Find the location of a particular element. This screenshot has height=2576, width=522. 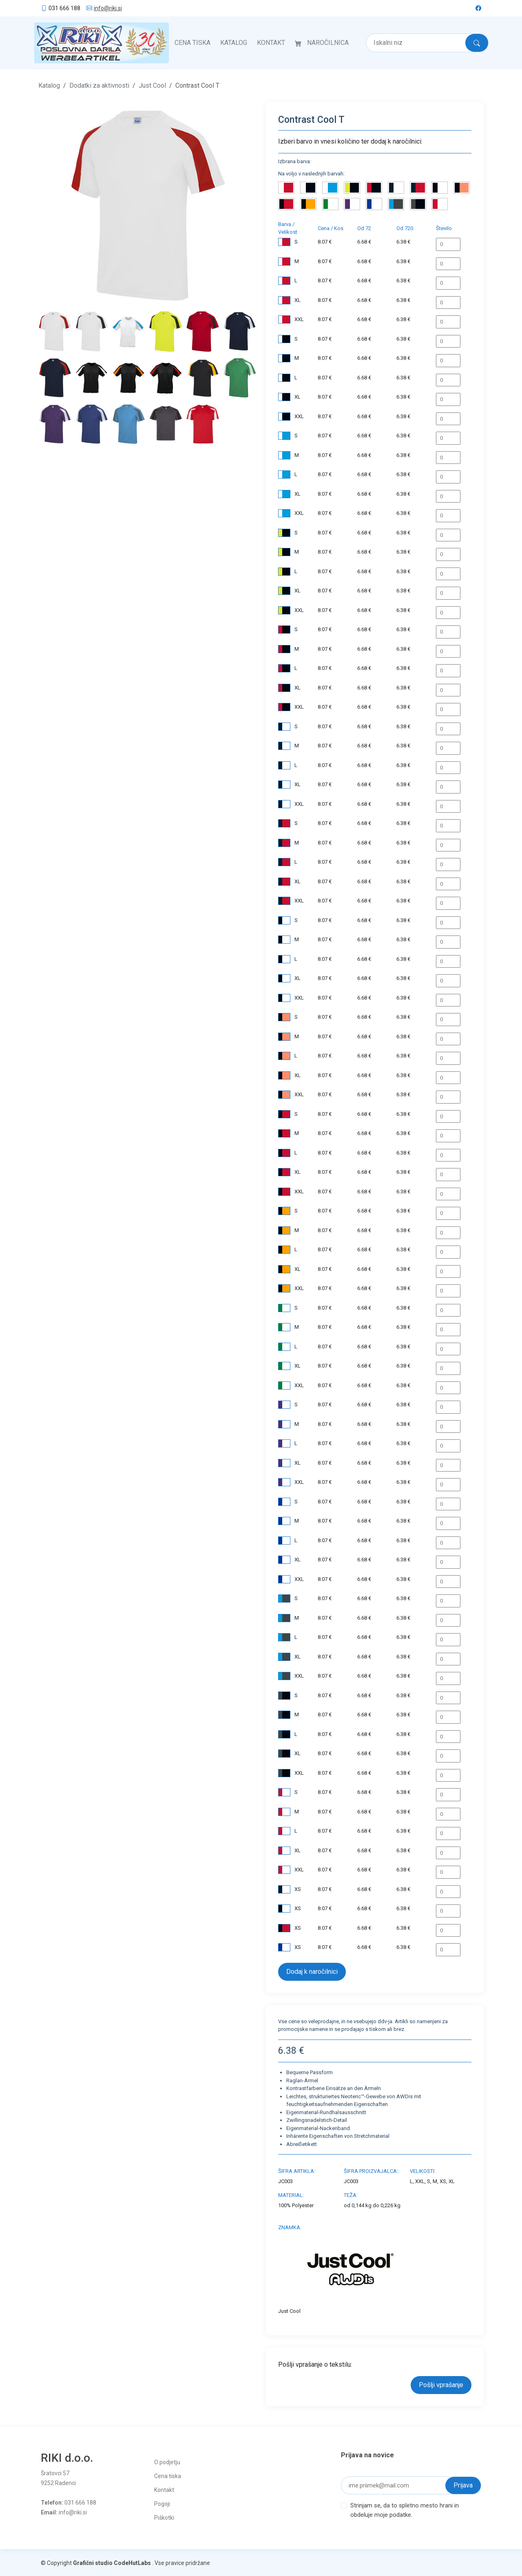

Dodatki za aktivnosti is located at coordinates (99, 84).